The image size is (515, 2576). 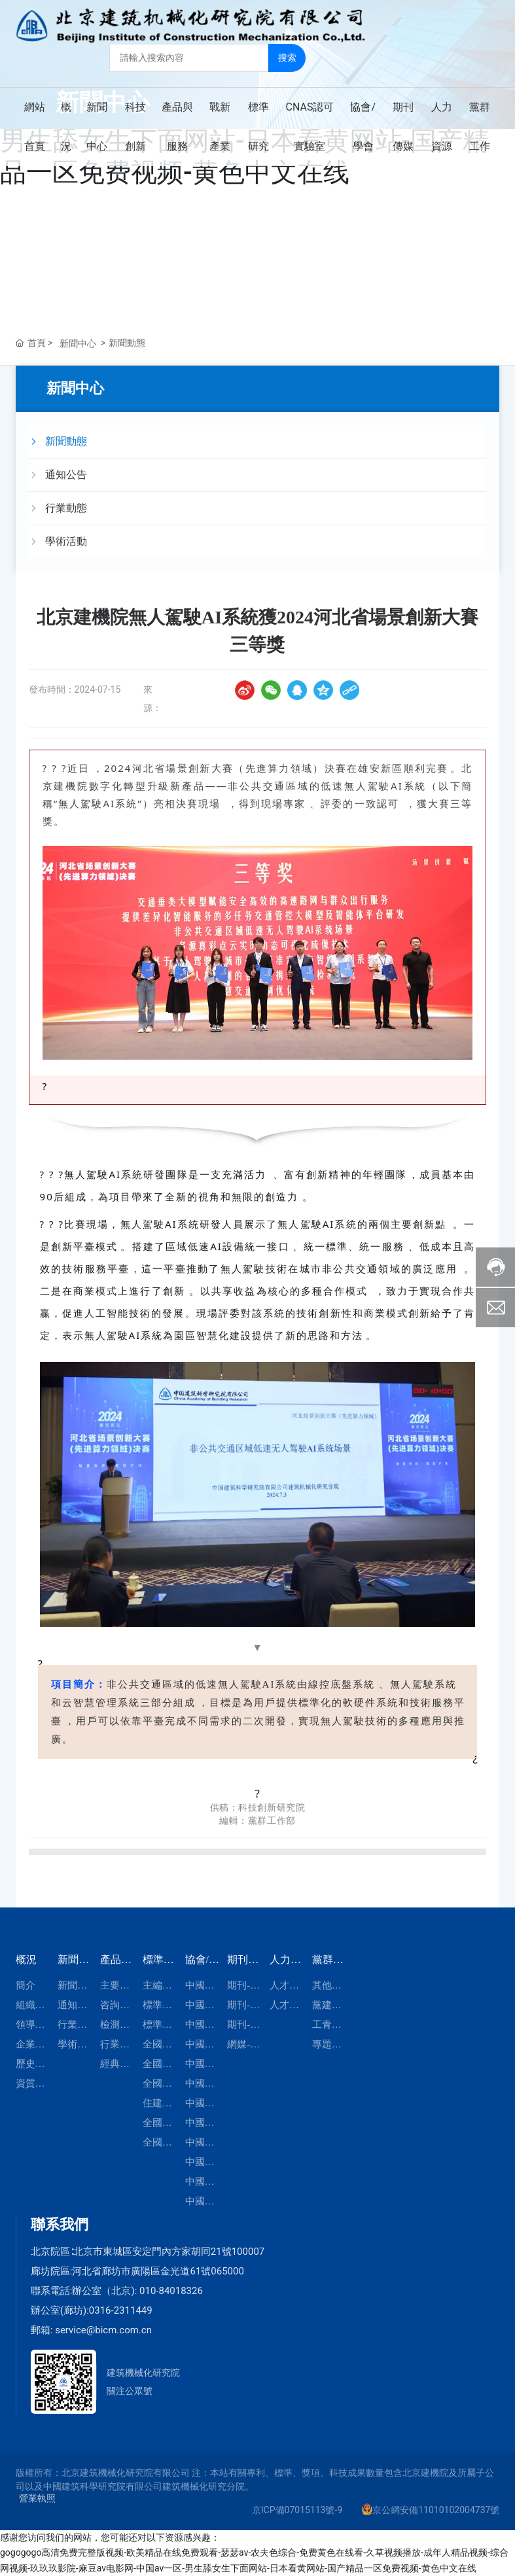 I want to click on 聯系我們, so click(x=59, y=2224).